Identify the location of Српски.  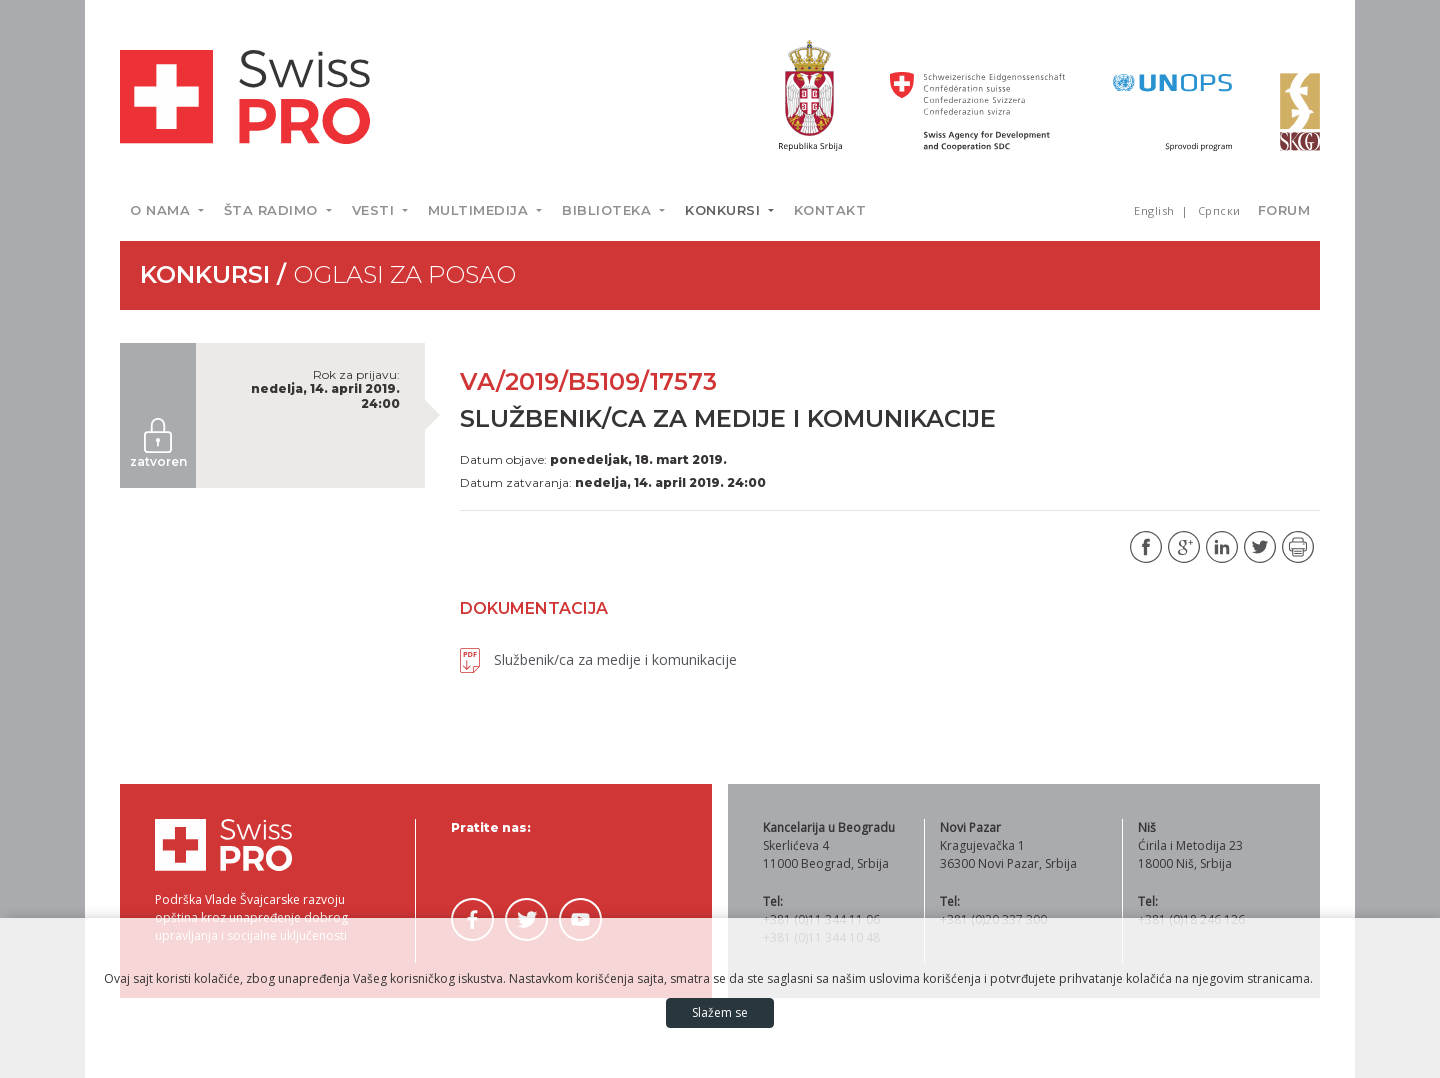
(1219, 210).